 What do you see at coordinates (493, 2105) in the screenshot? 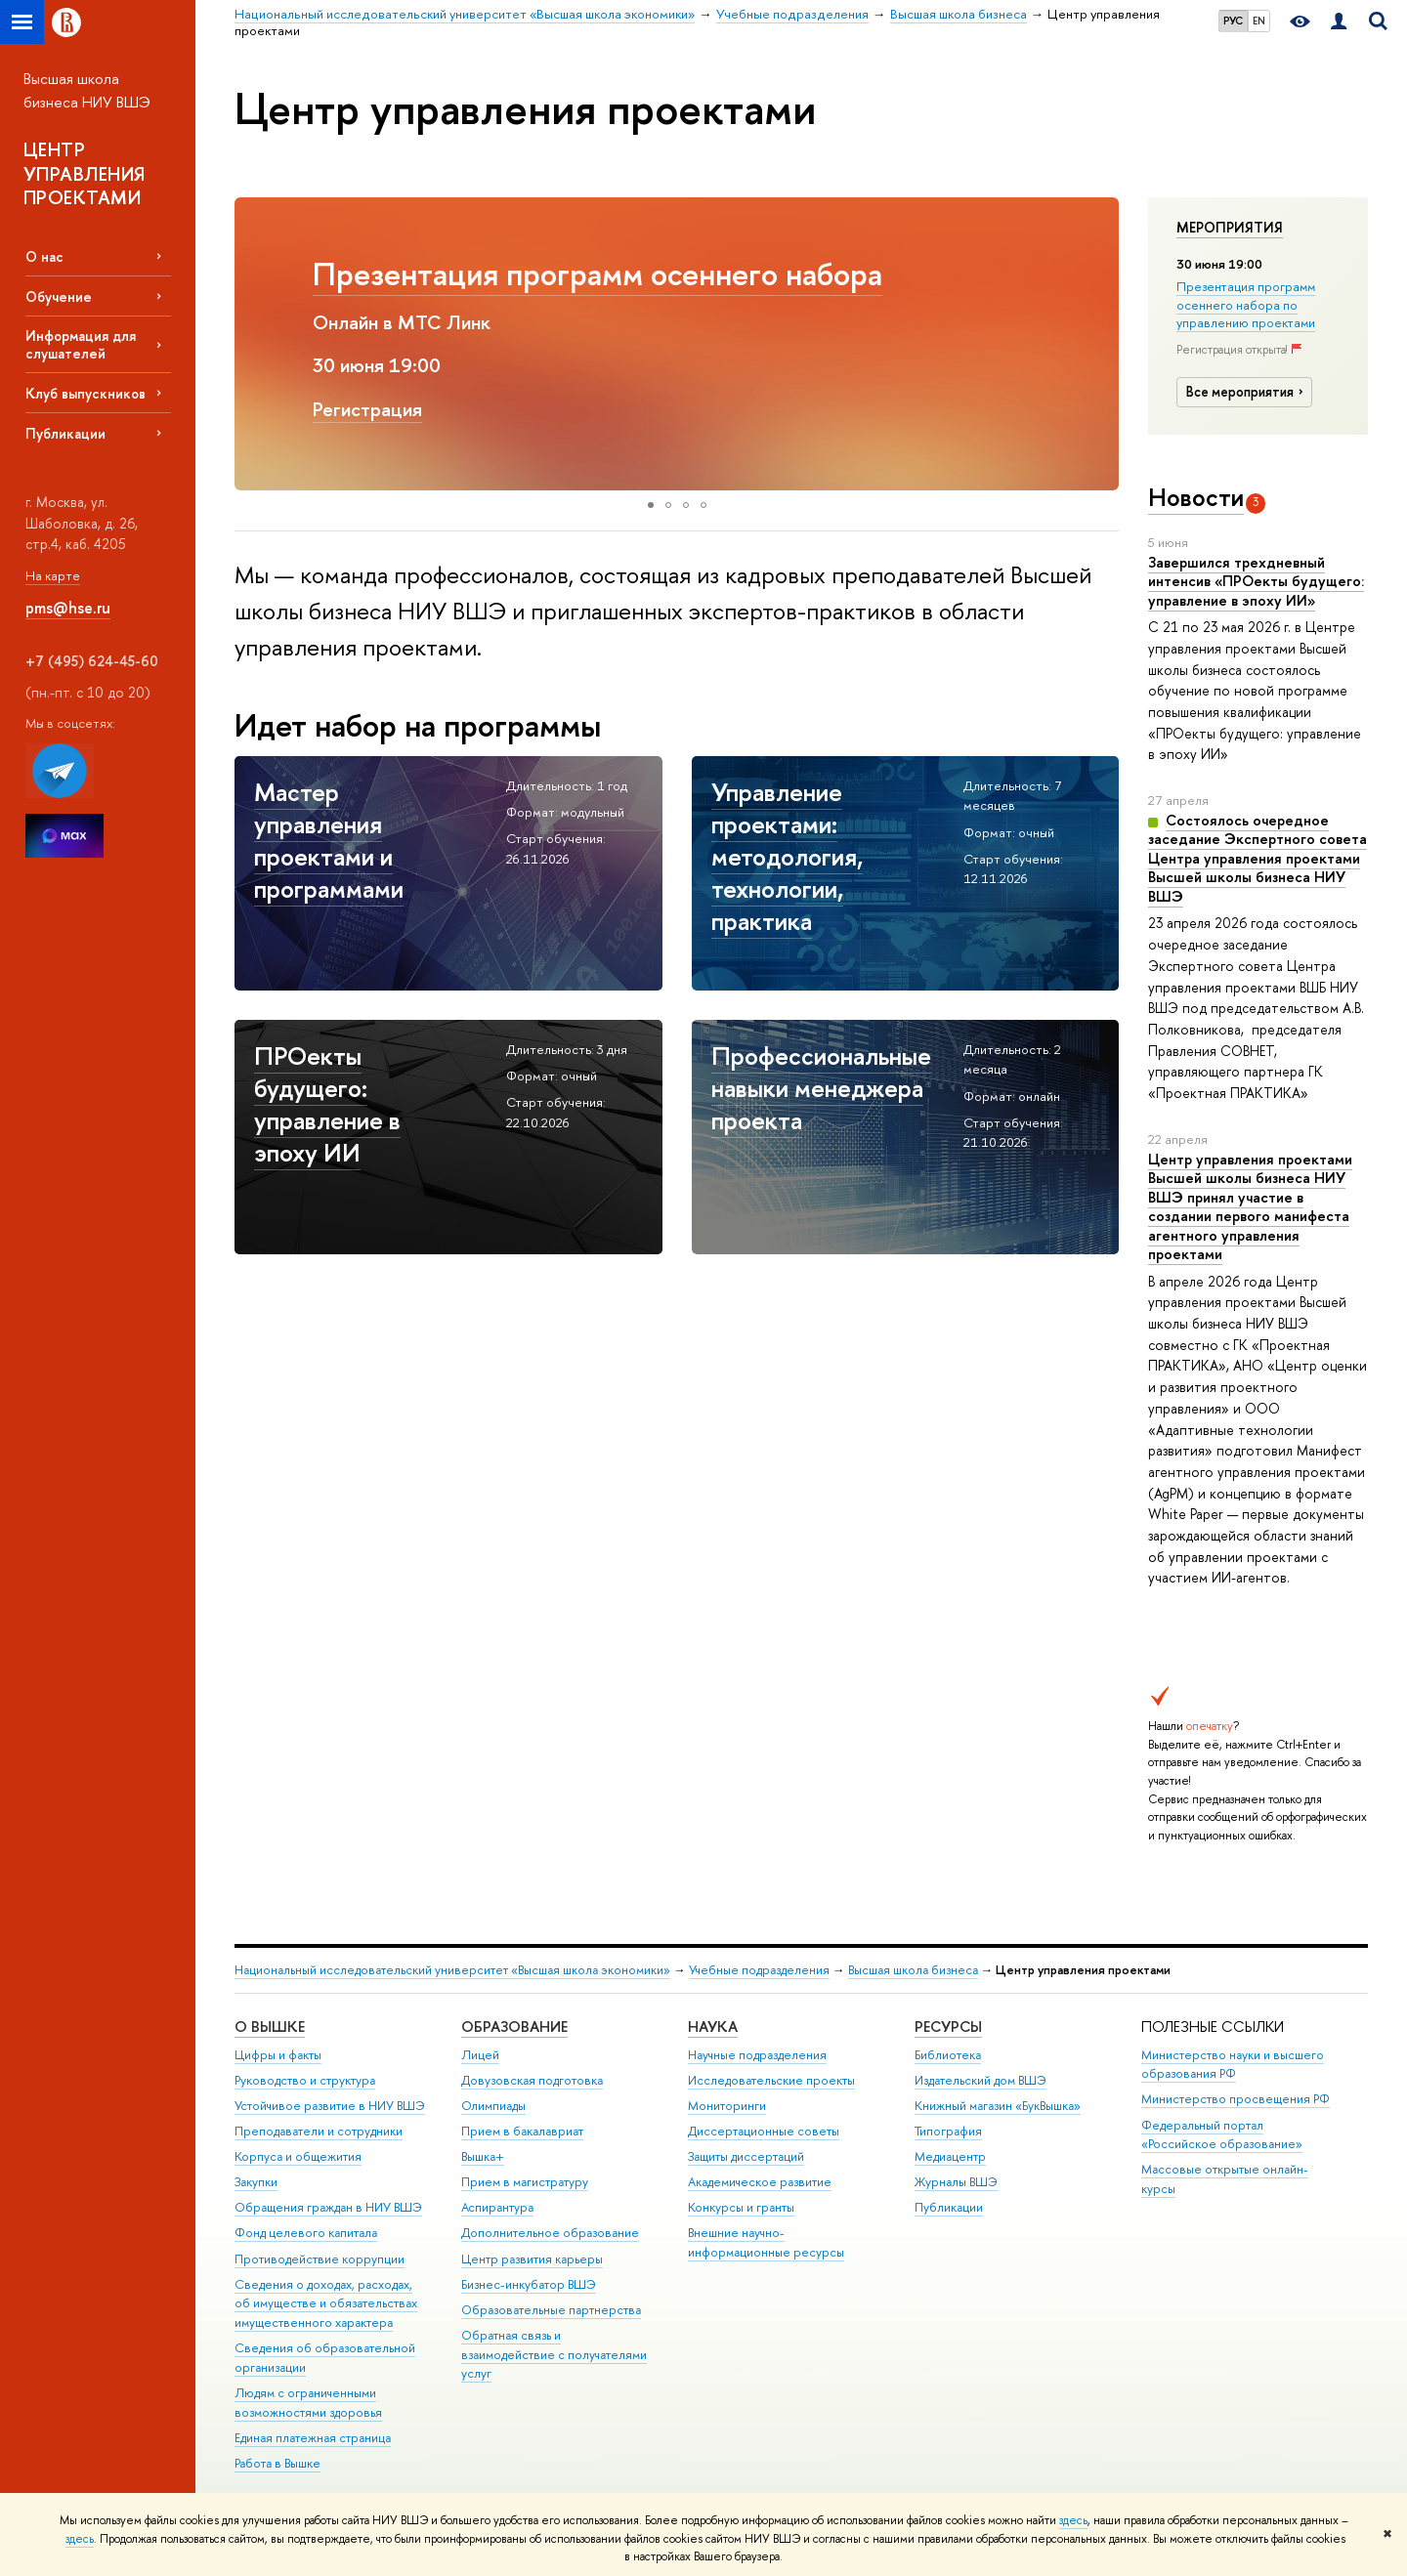
I see `Олимпиады` at bounding box center [493, 2105].